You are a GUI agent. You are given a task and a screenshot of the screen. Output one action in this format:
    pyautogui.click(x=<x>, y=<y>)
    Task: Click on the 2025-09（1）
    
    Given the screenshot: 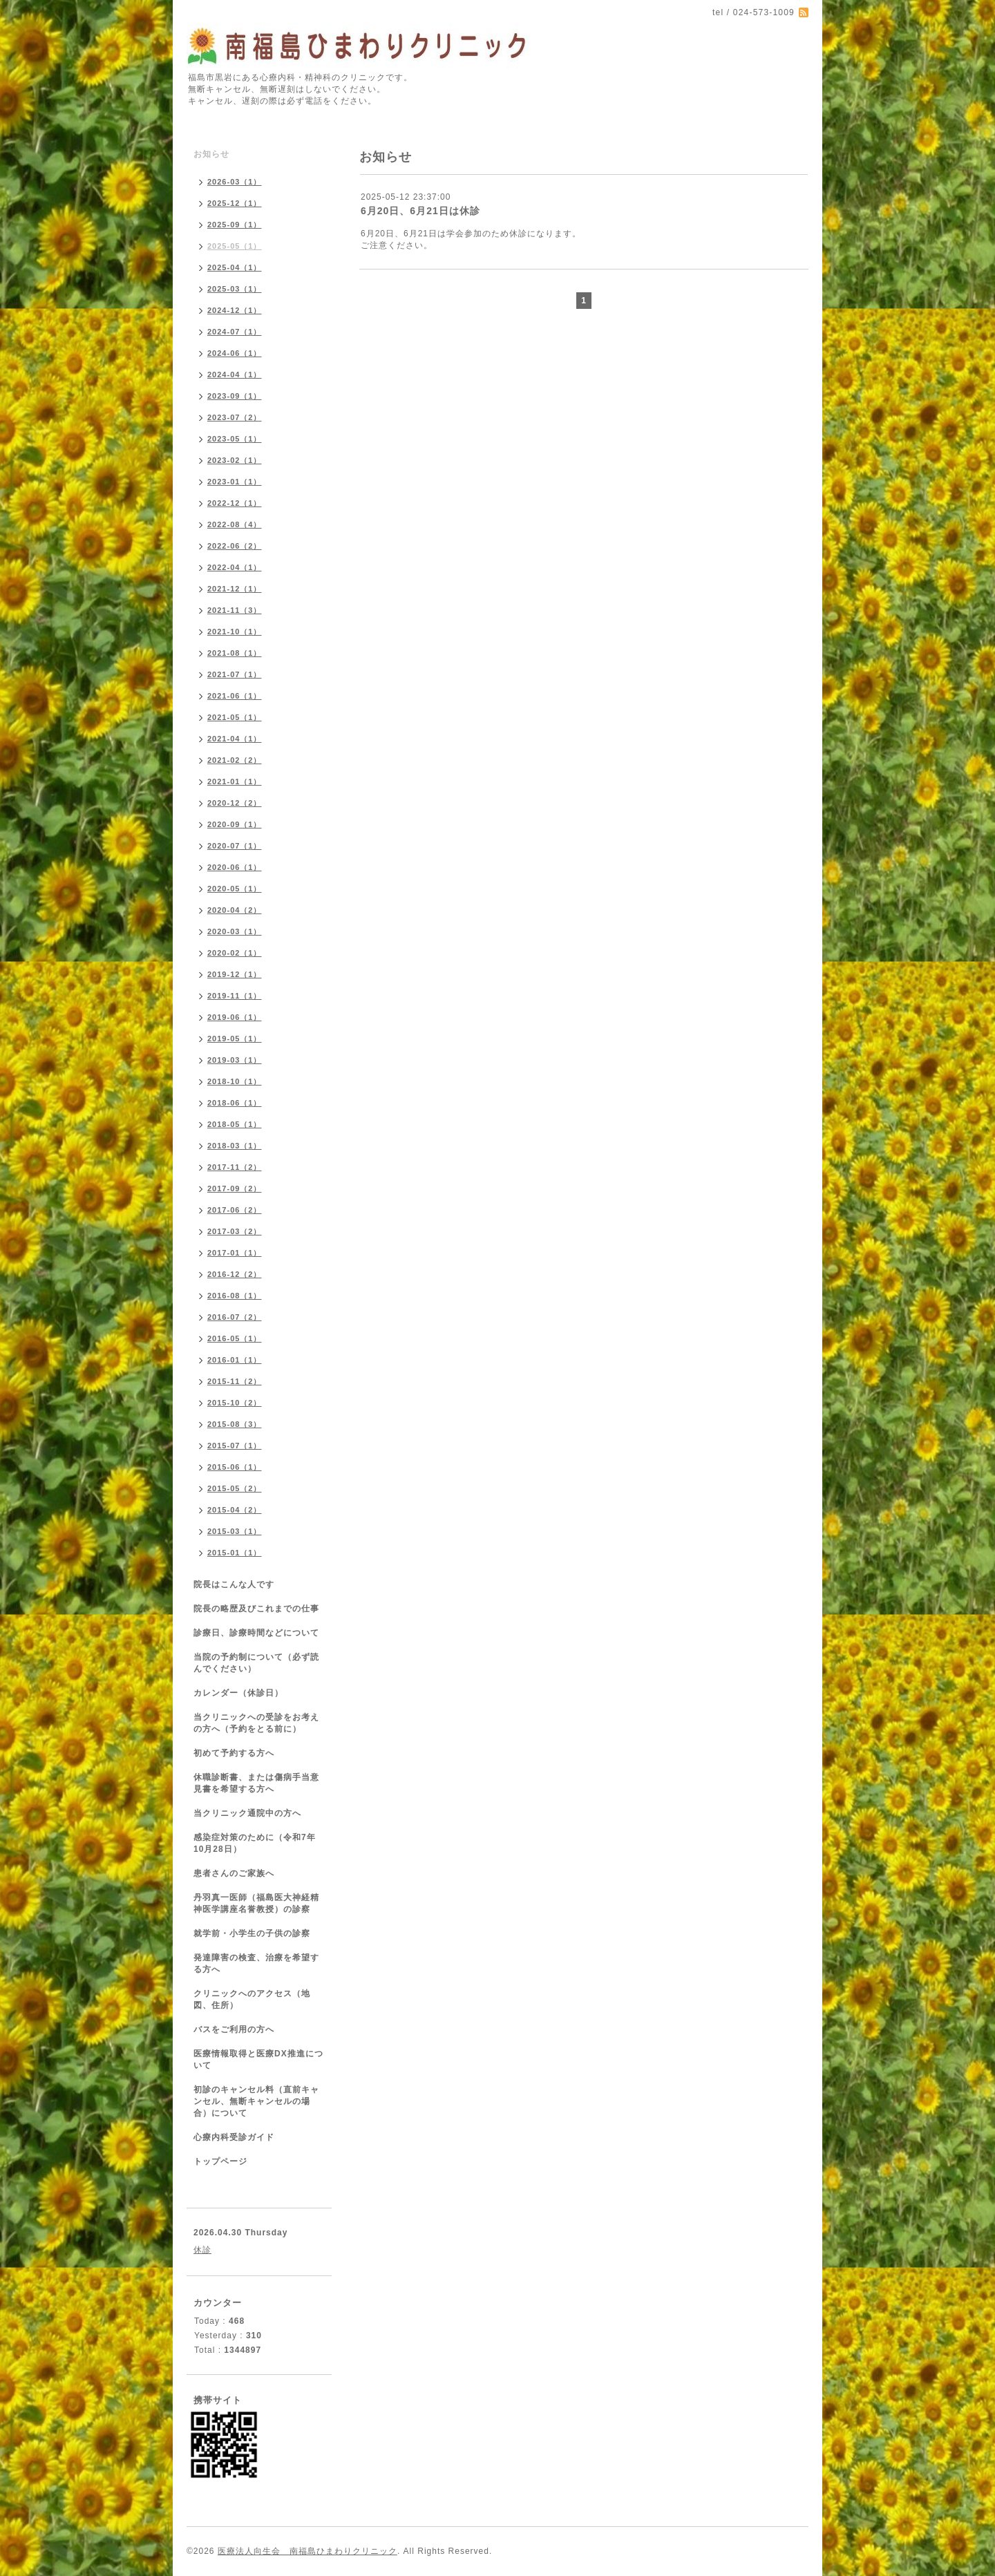 What is the action you would take?
    pyautogui.click(x=234, y=224)
    